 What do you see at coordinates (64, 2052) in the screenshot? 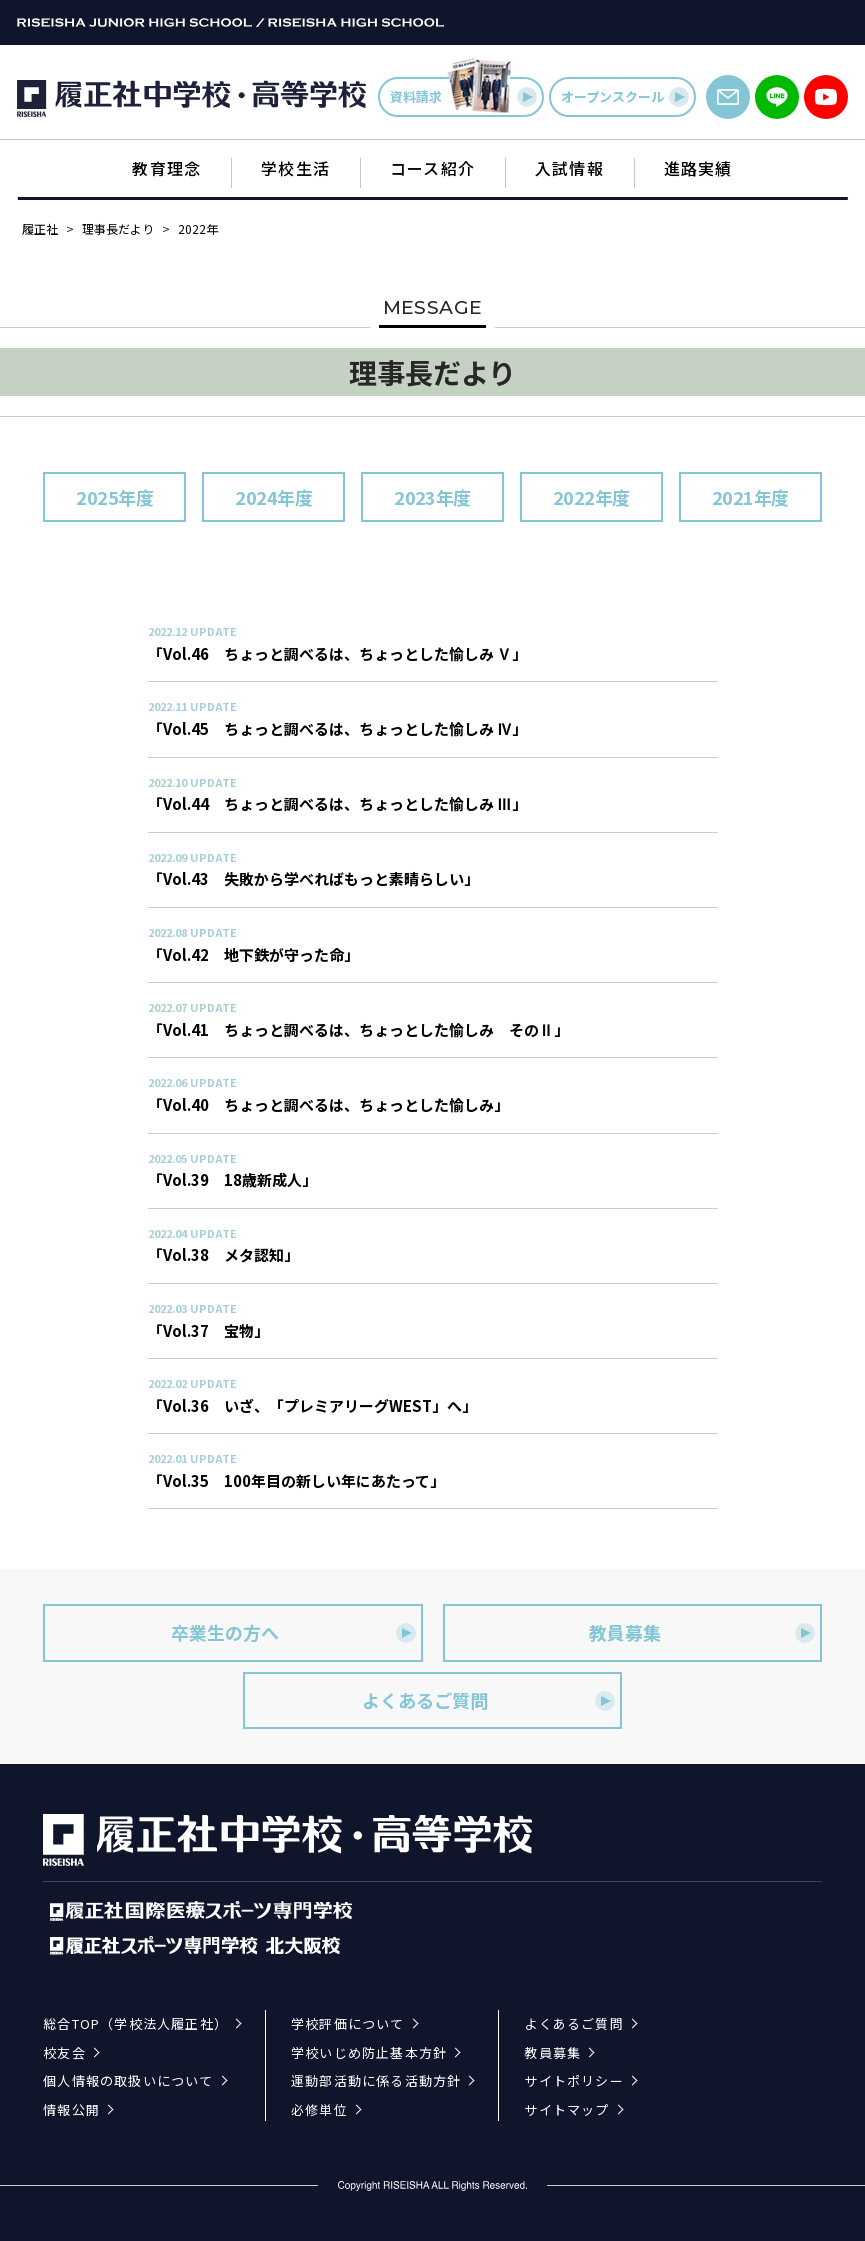
I see `校友会` at bounding box center [64, 2052].